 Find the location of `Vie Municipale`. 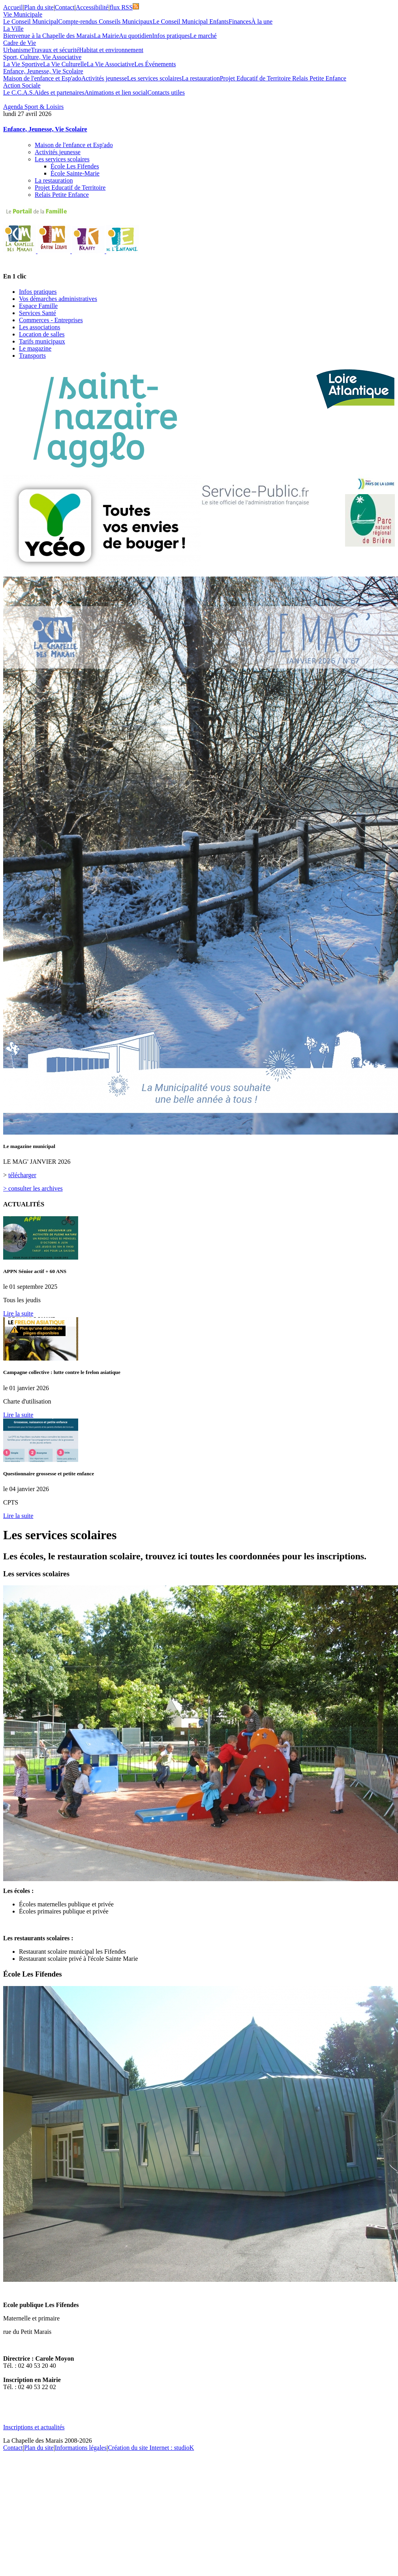

Vie Municipale is located at coordinates (22, 14).